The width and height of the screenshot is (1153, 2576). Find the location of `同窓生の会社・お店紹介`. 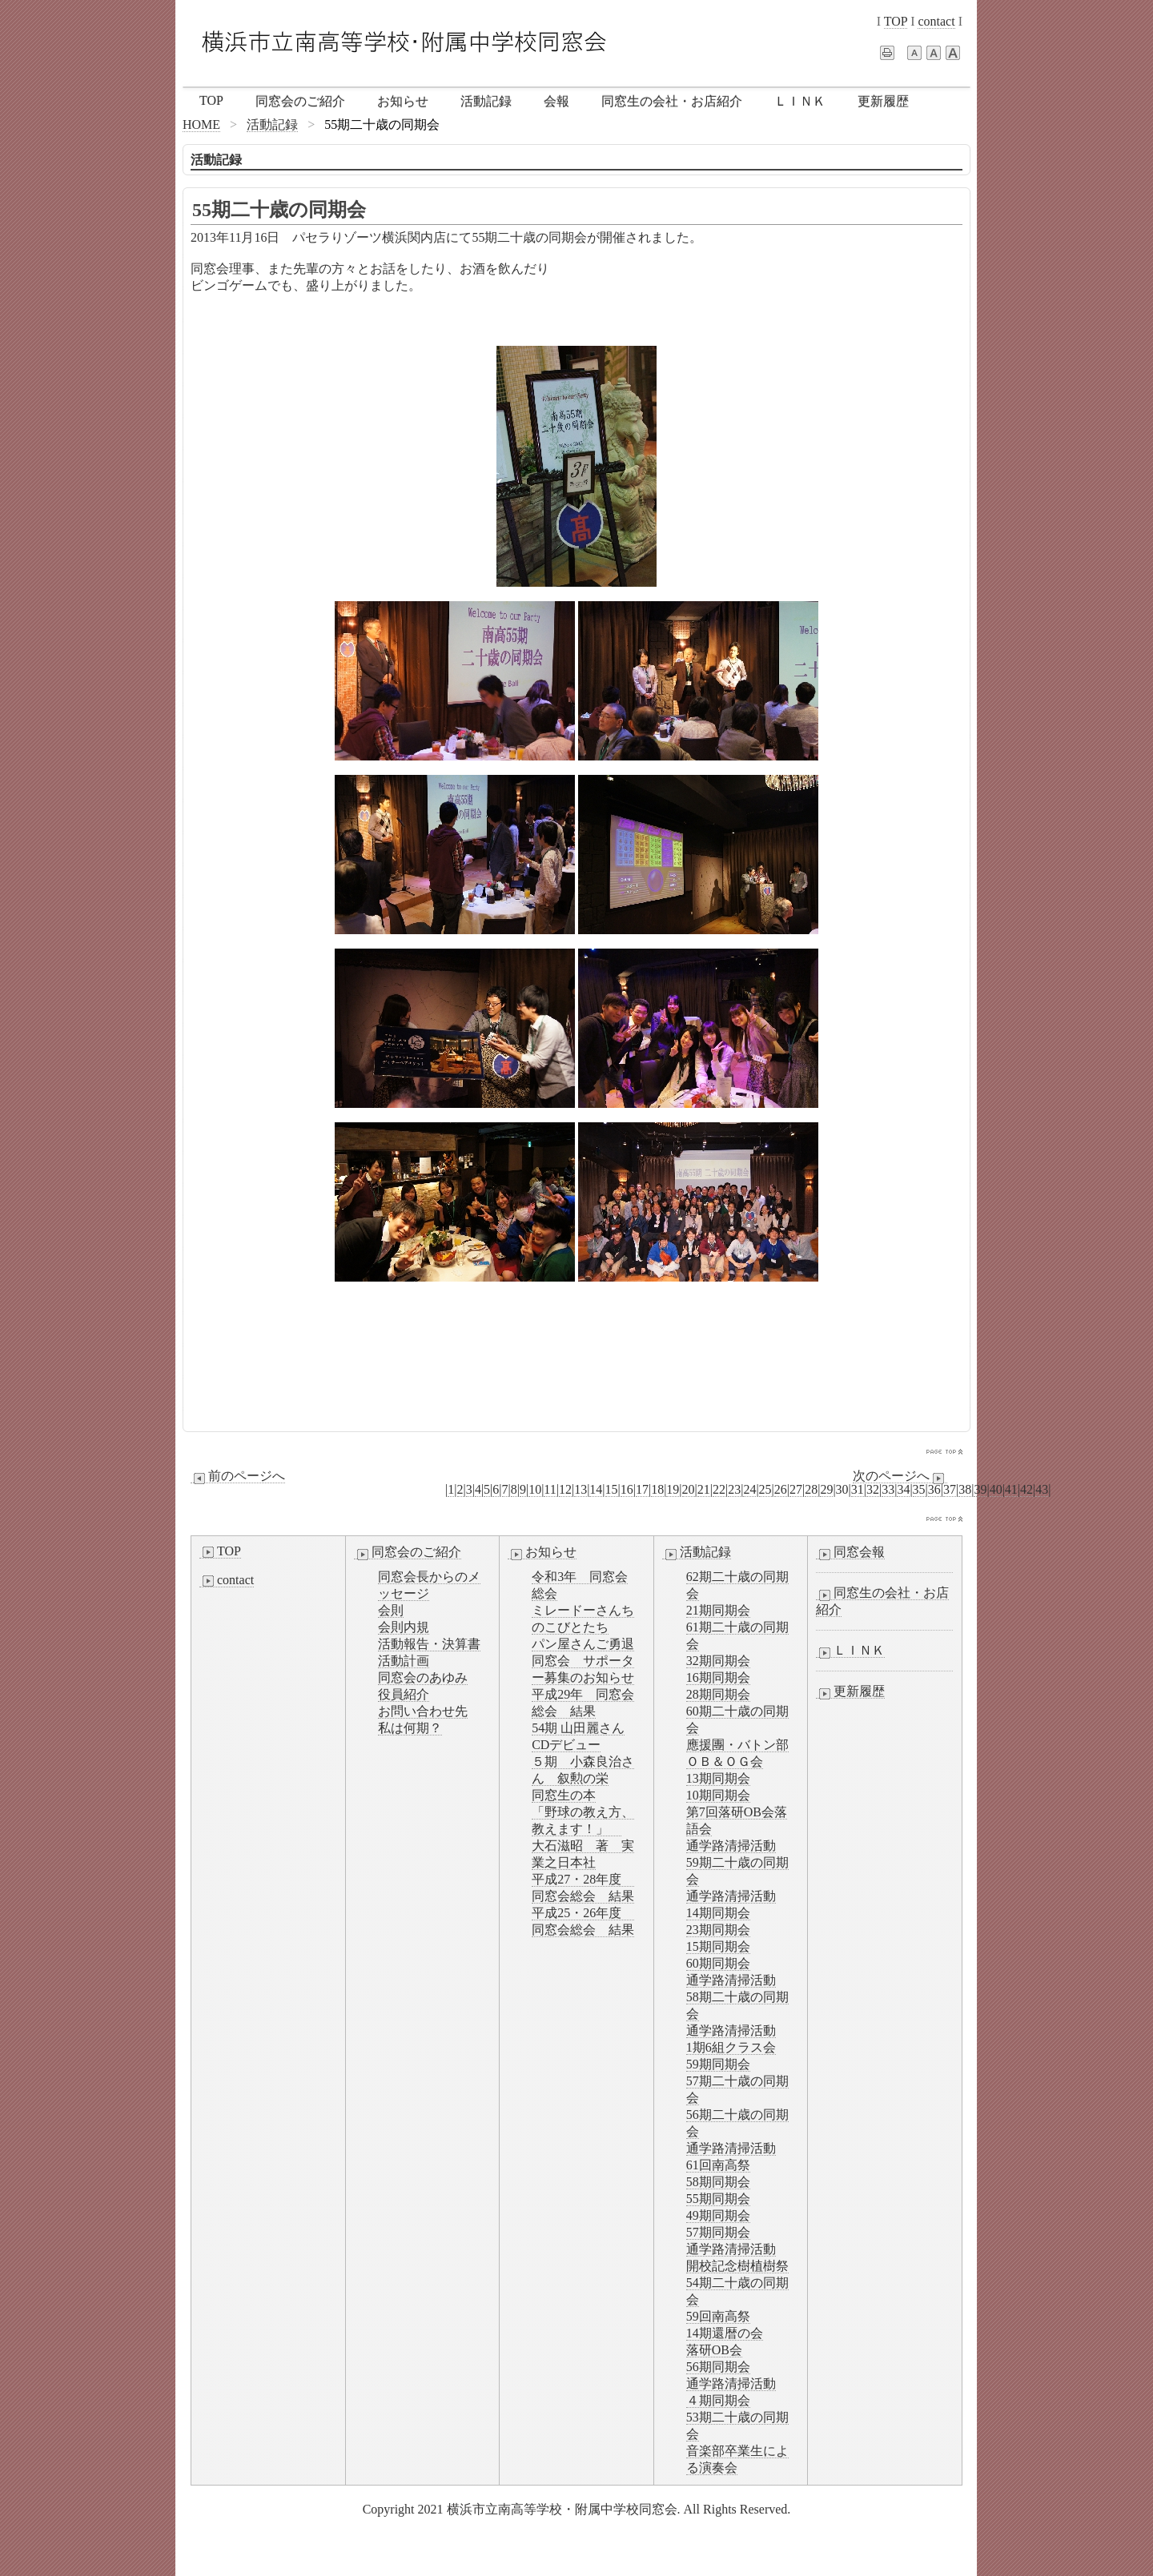

同窓生の会社・お店紹介 is located at coordinates (671, 101).